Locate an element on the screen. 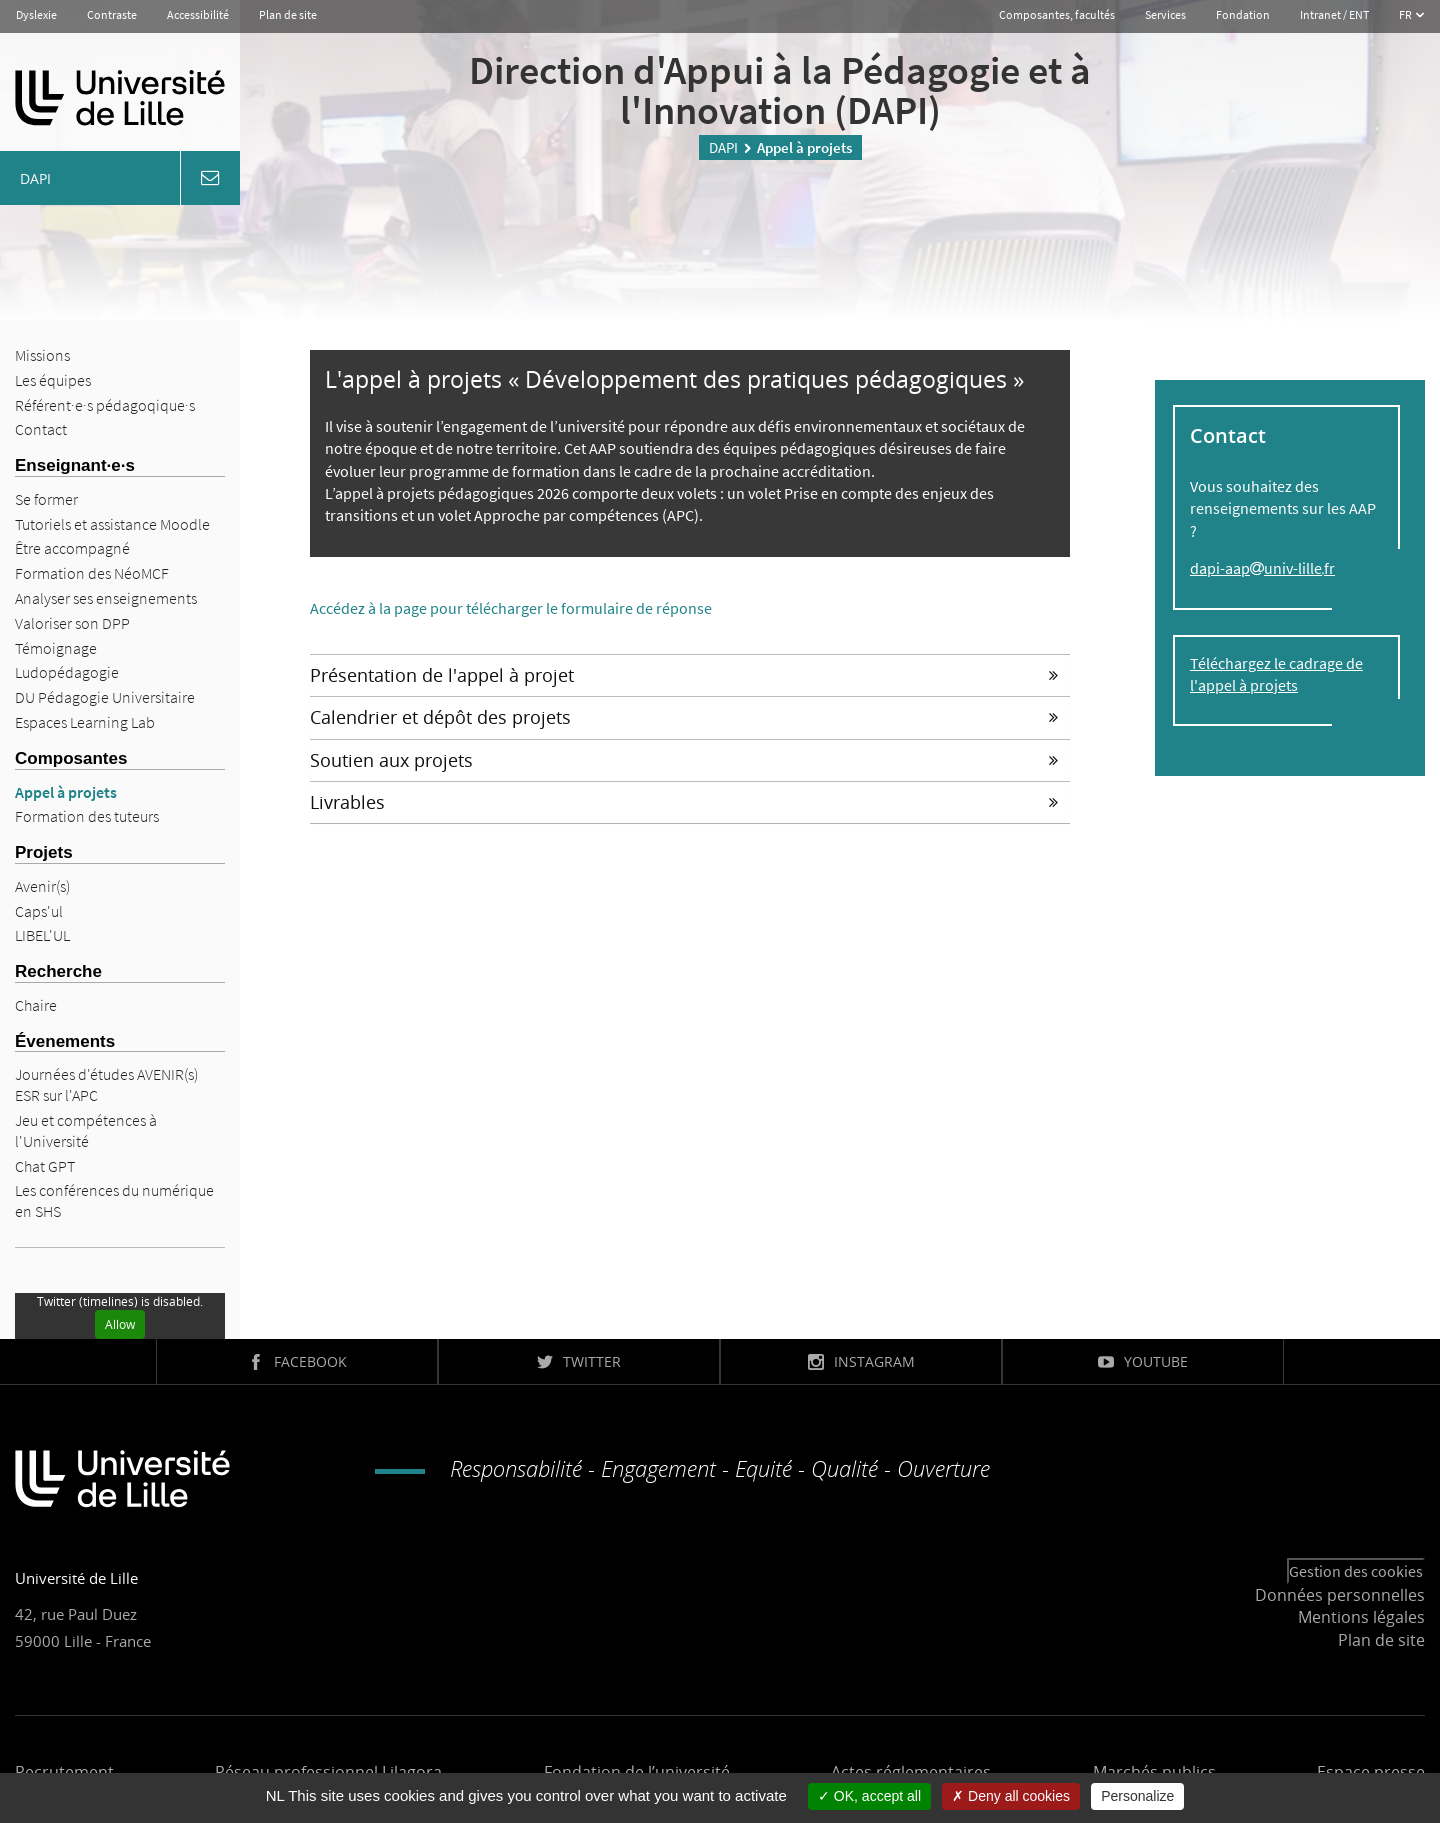 The height and width of the screenshot is (1823, 1440). Fondation de l’université is located at coordinates (637, 1772).